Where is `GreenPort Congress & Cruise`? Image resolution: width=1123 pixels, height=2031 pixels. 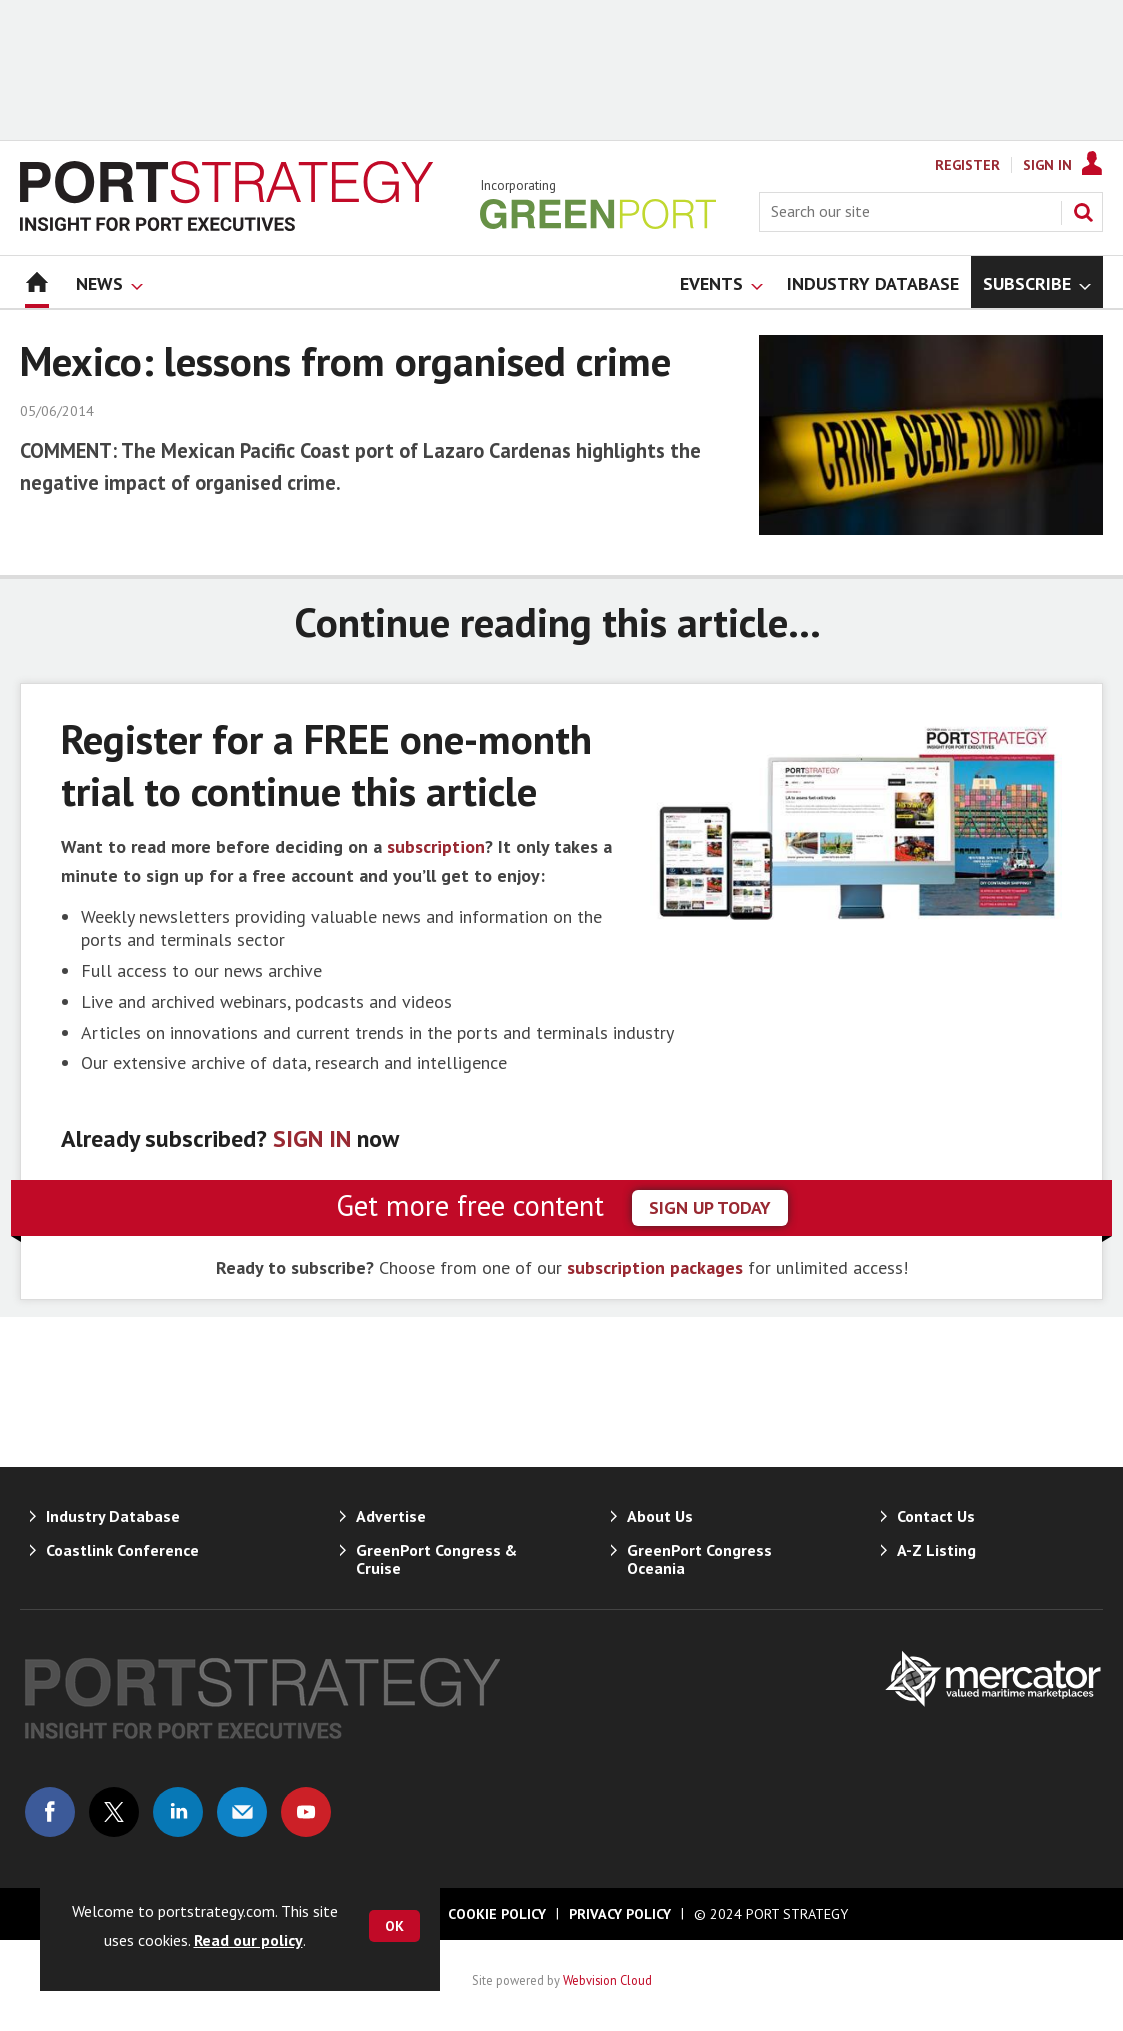
GreenPort Congress & Cruise is located at coordinates (436, 1559).